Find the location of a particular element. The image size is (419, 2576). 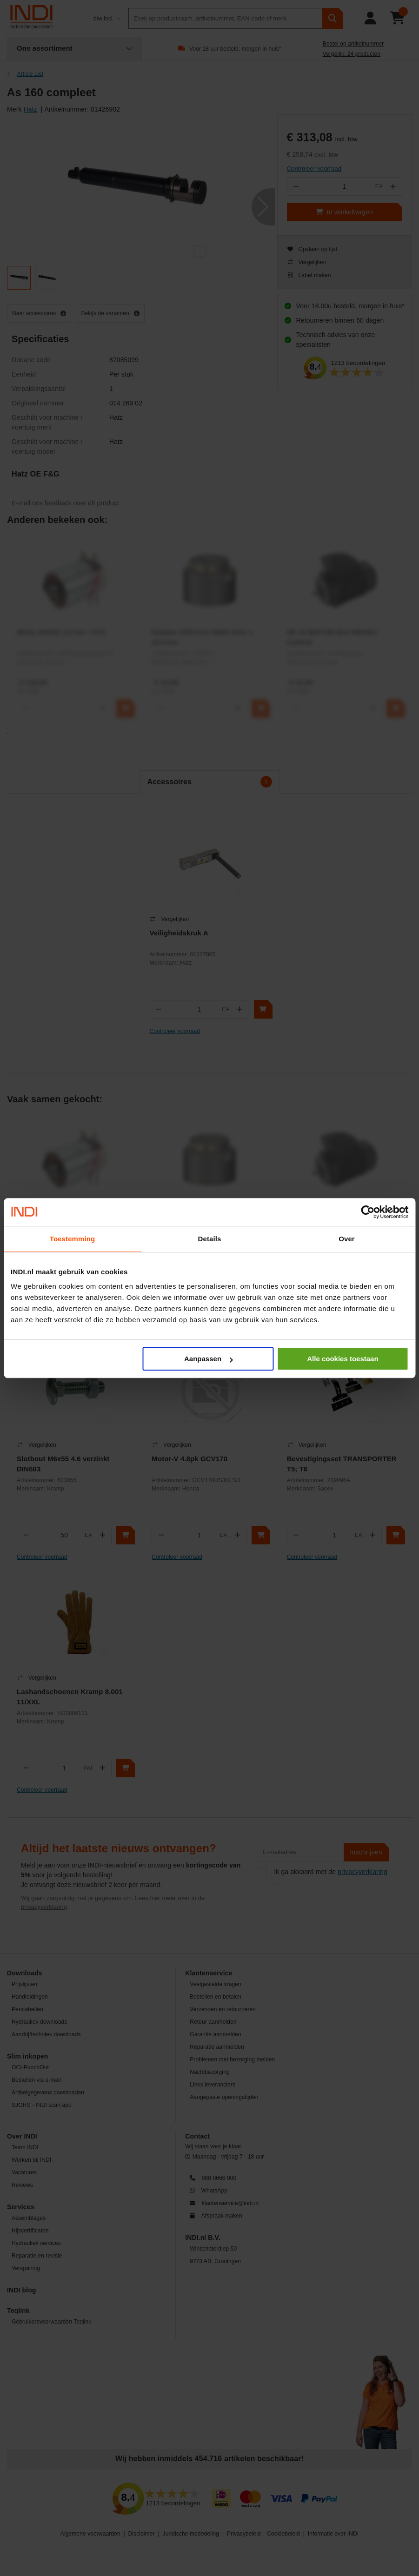

[Cookiebot van Usercentrics - opent in een nieuw venster] is located at coordinates (367, 1212).